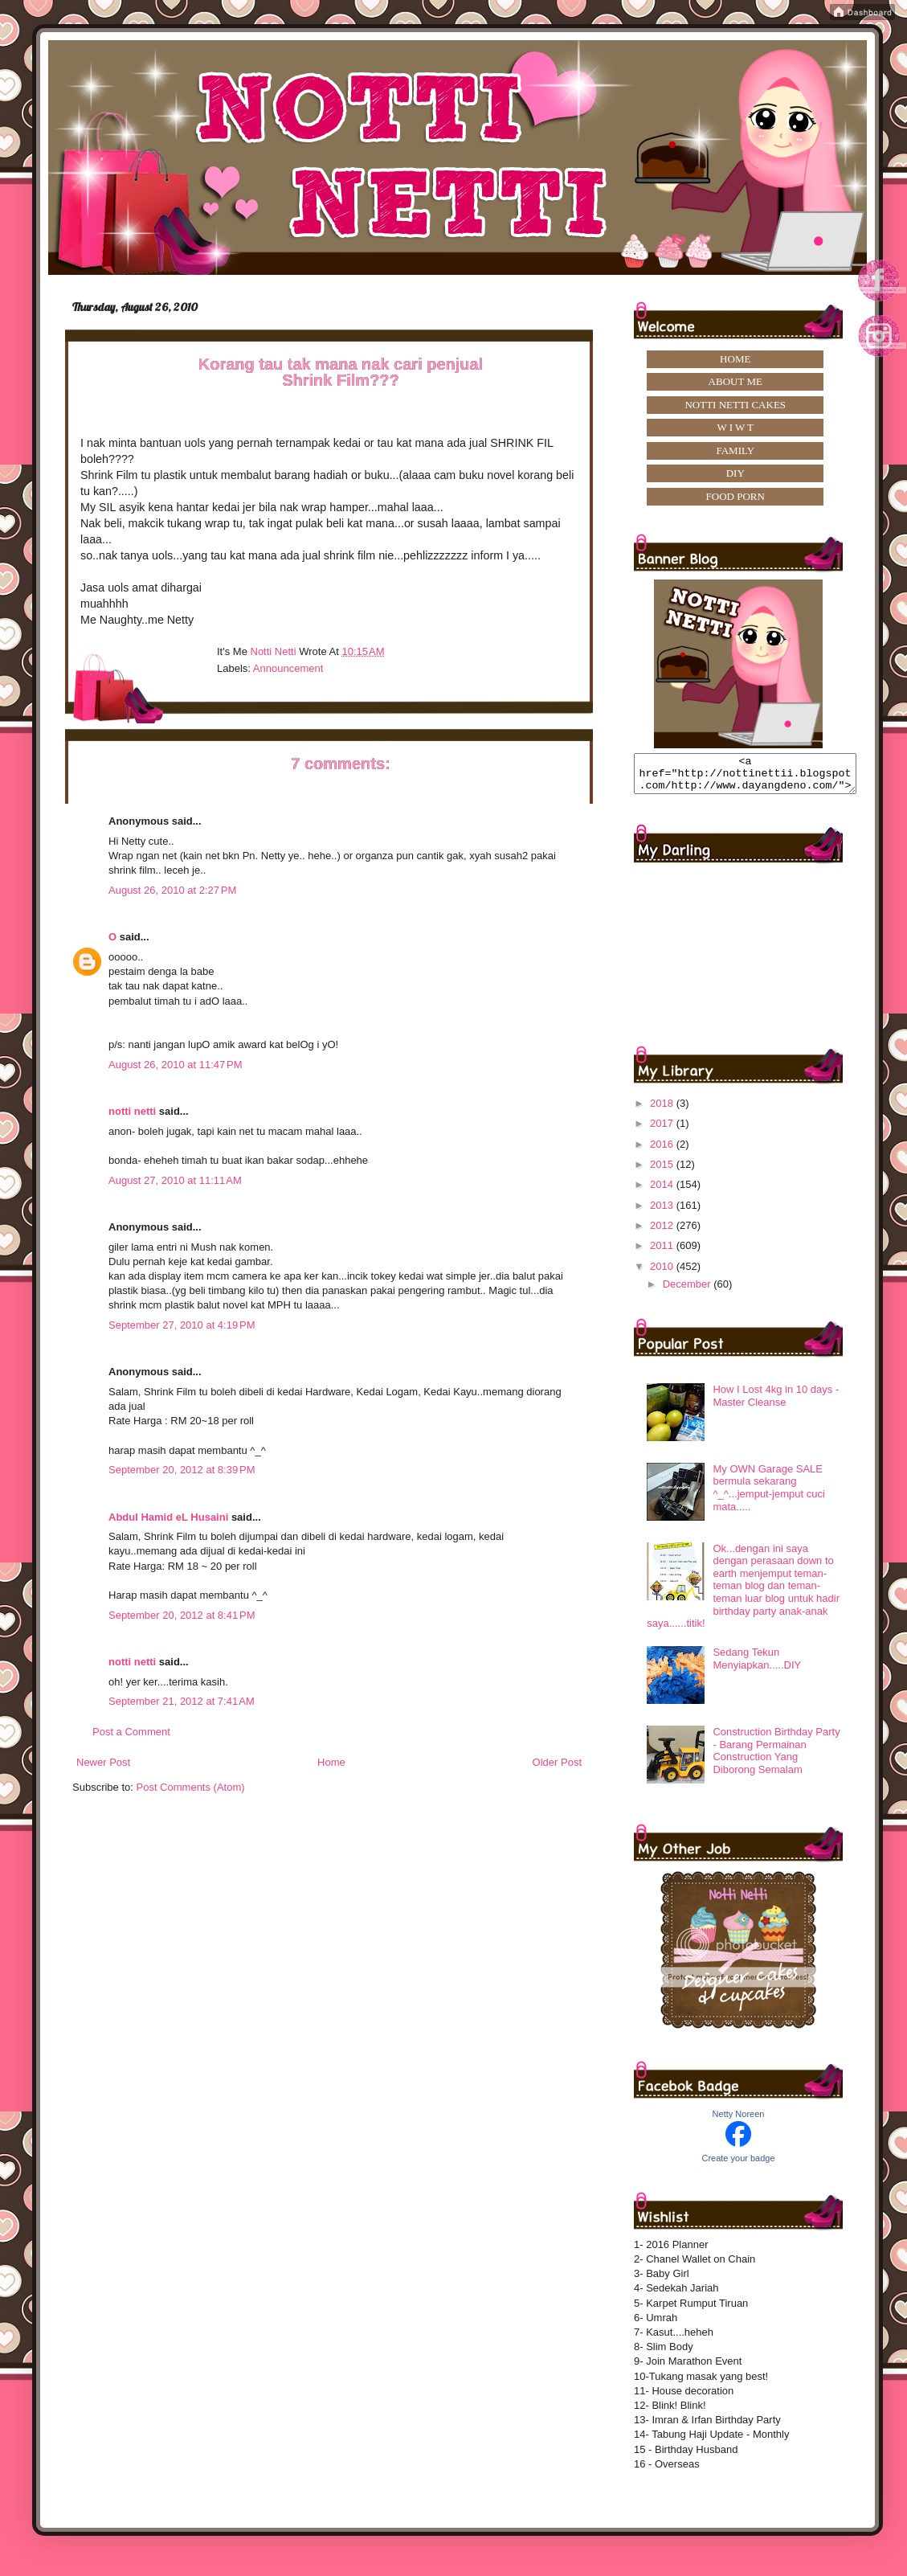 The image size is (907, 2576). Describe the element at coordinates (735, 381) in the screenshot. I see `ABOUT ME` at that location.